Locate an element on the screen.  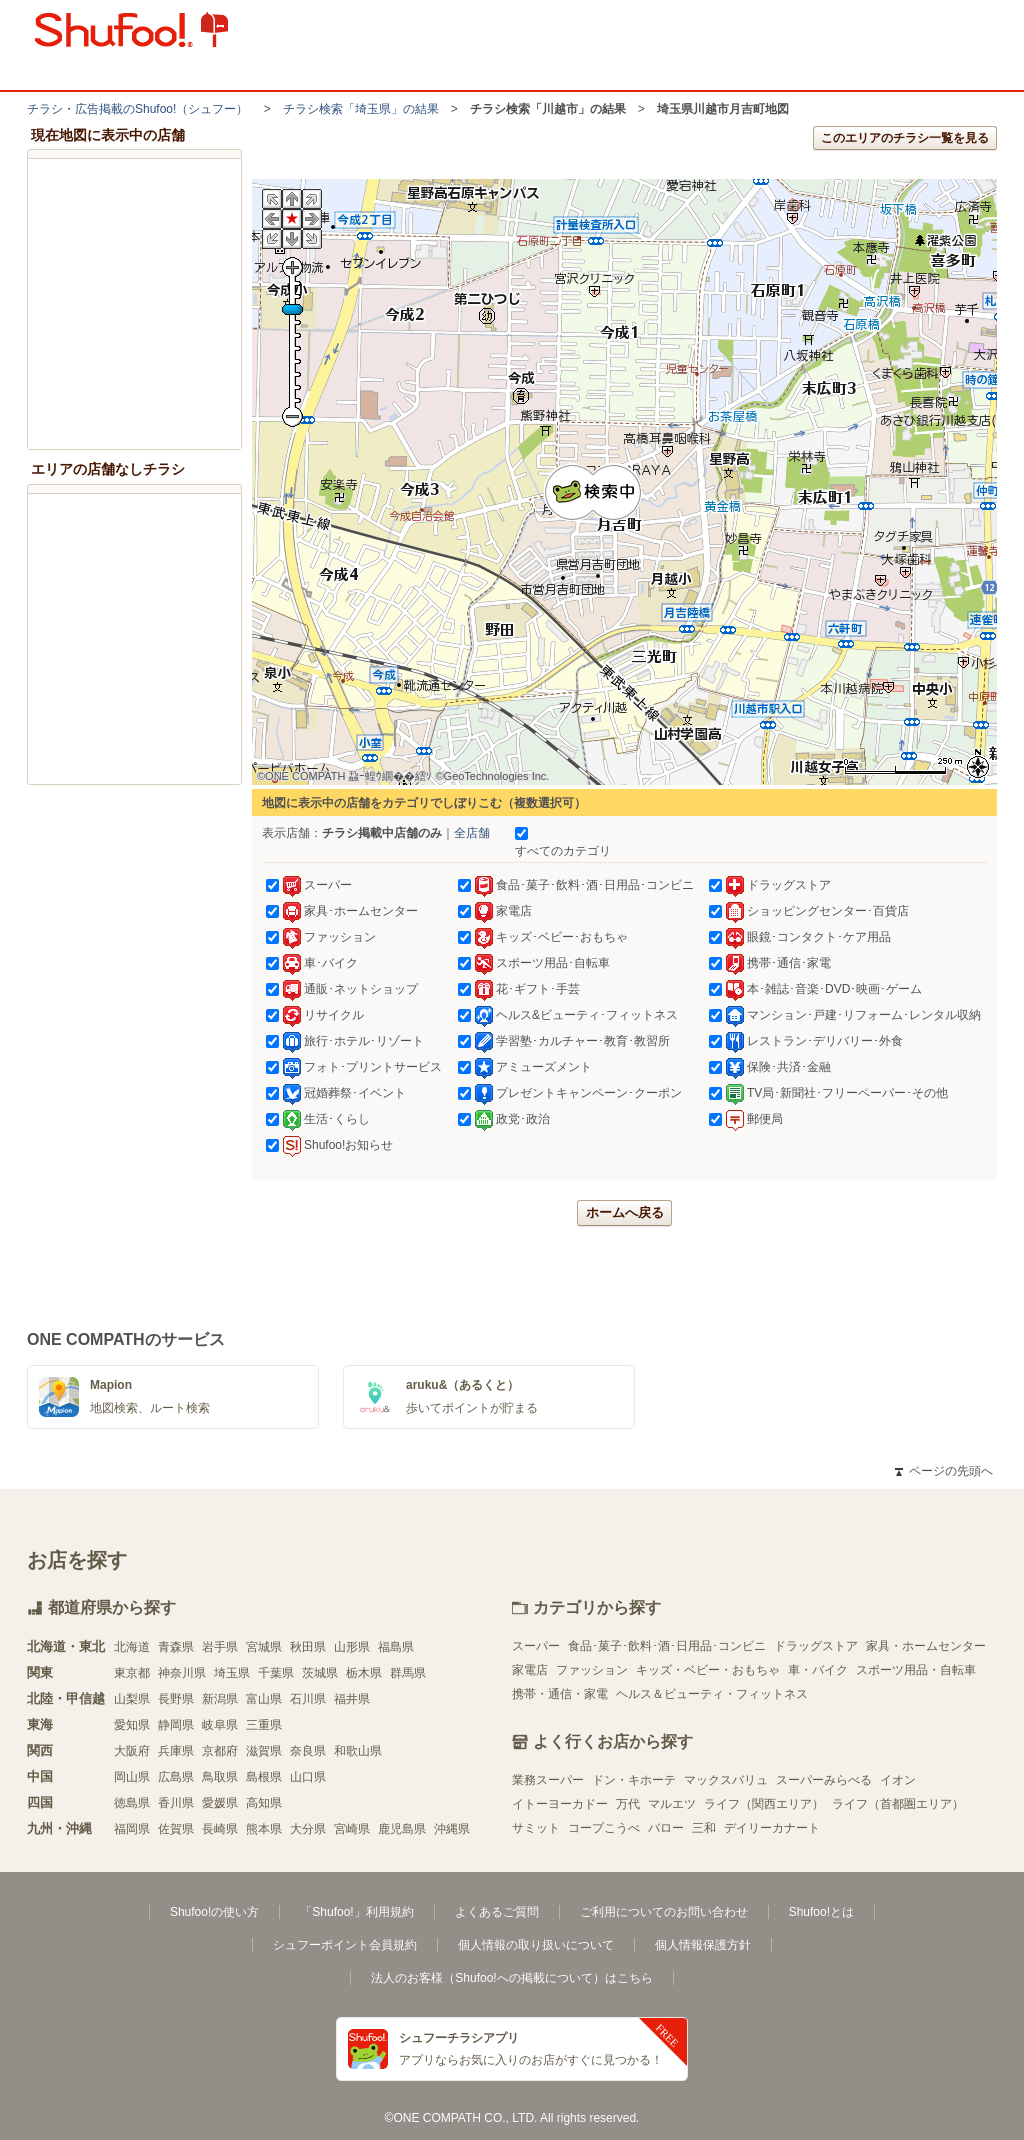
キッズ・ベビー・おもちゃ is located at coordinates (708, 1670).